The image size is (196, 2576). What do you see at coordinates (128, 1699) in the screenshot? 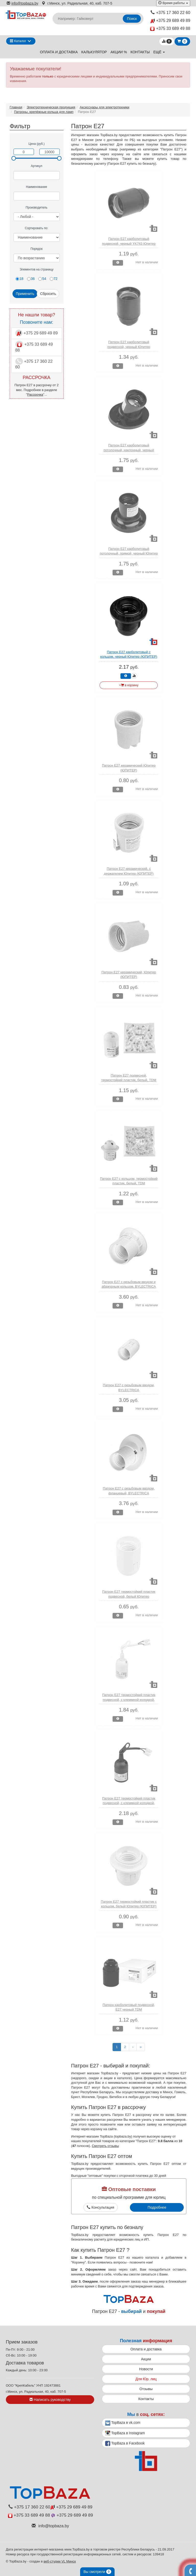
I see `Патрон Е27 термостойкий пластик подвесной, с клеммной колодкой, белый Юпитер (ЮПИТЕР)` at bounding box center [128, 1699].